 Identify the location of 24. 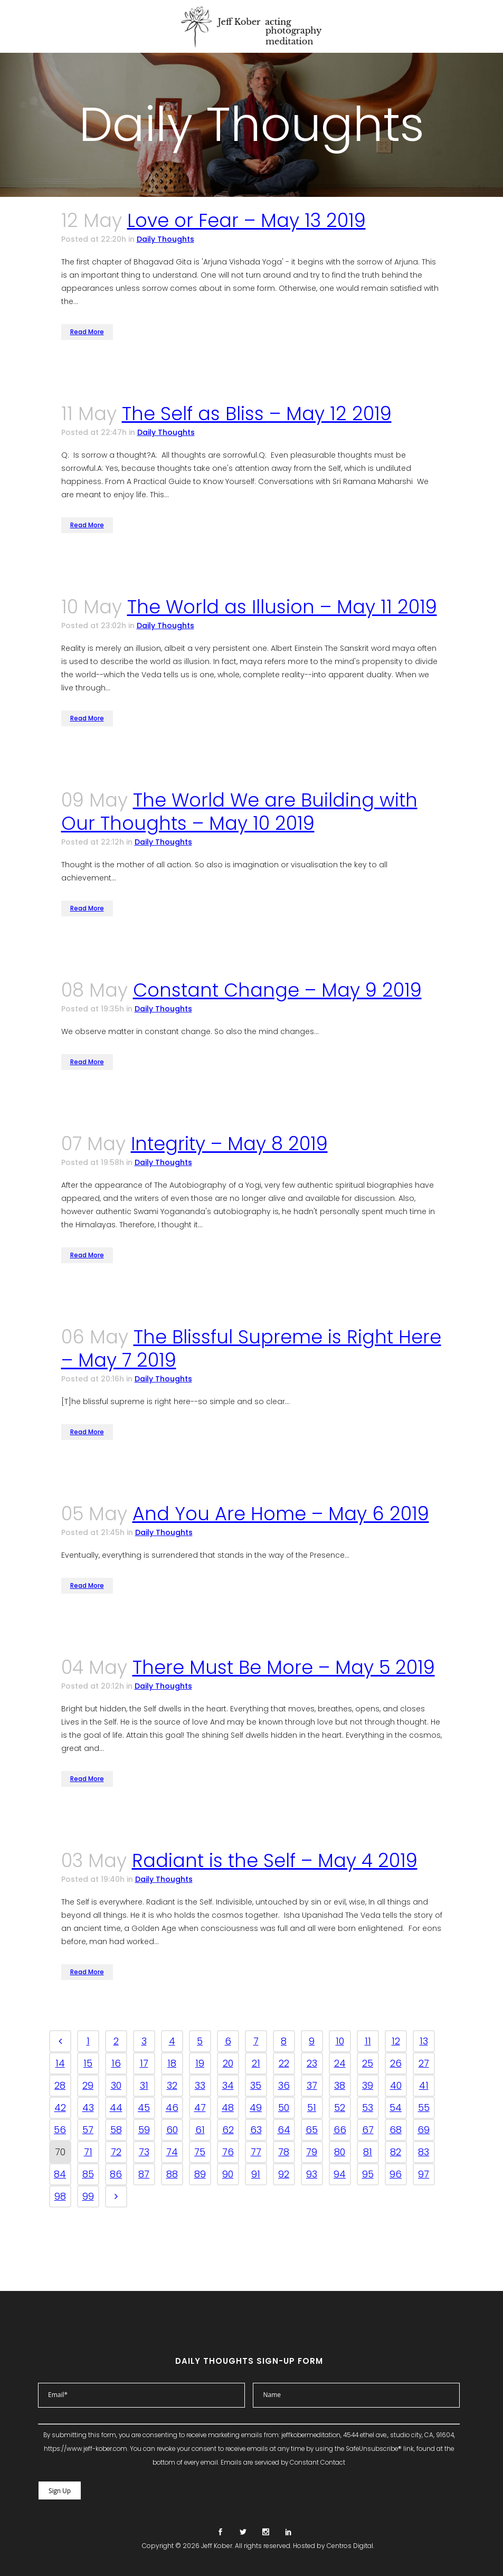
(340, 2063).